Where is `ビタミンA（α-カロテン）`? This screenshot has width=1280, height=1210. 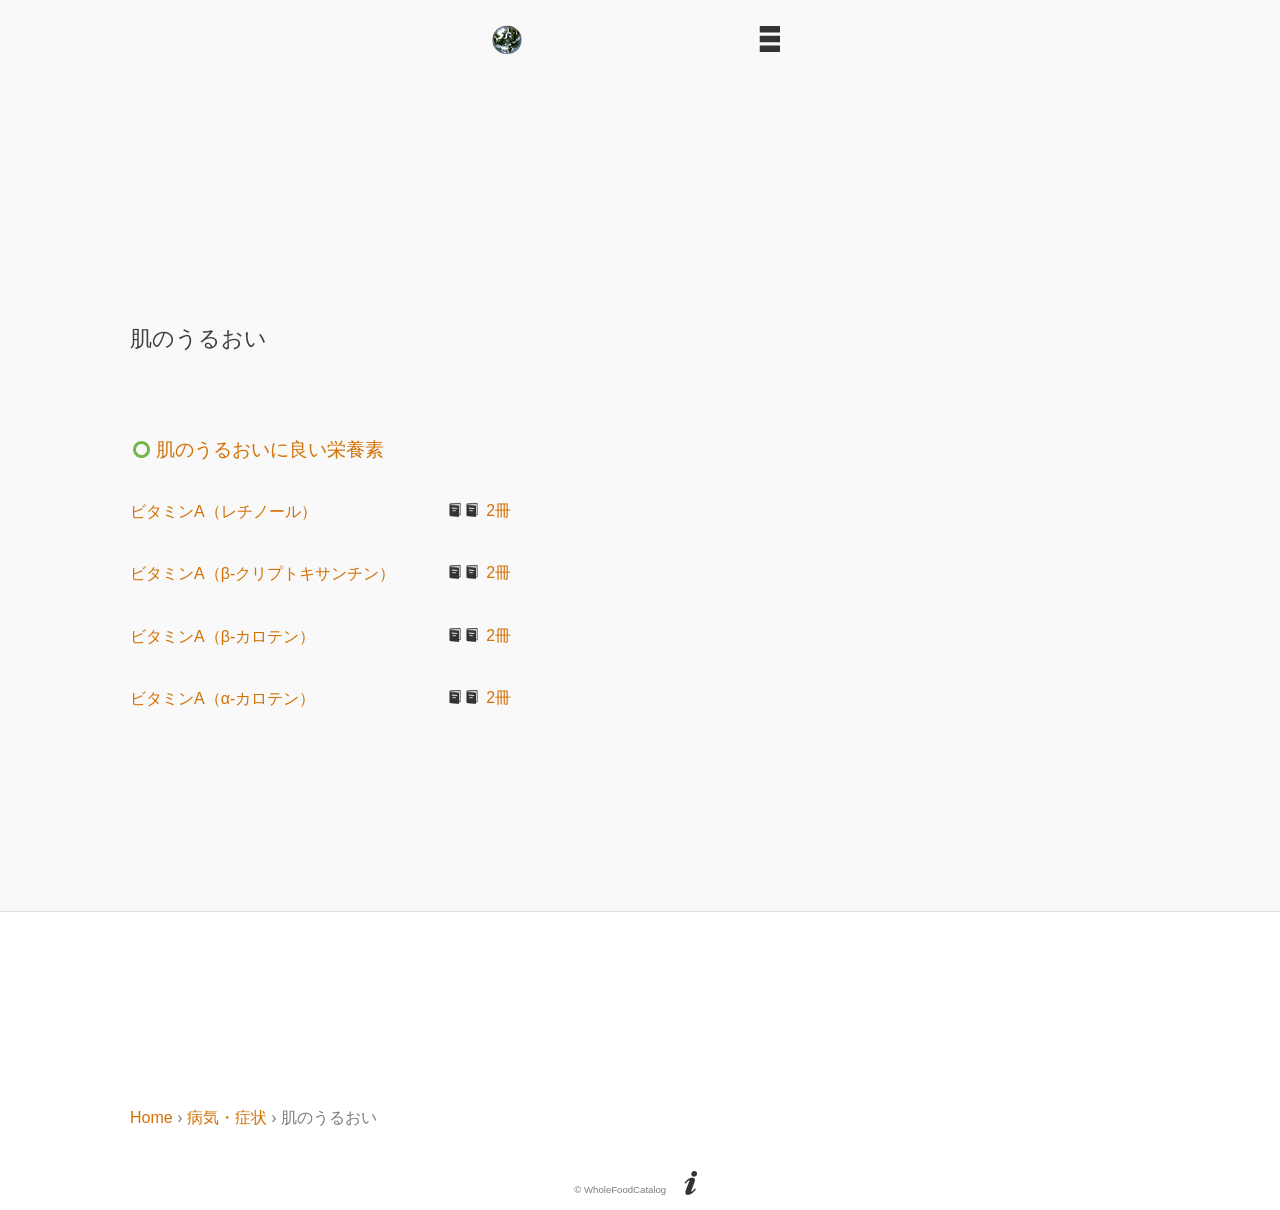 ビタミンA（α-カロテン） is located at coordinates (222, 698).